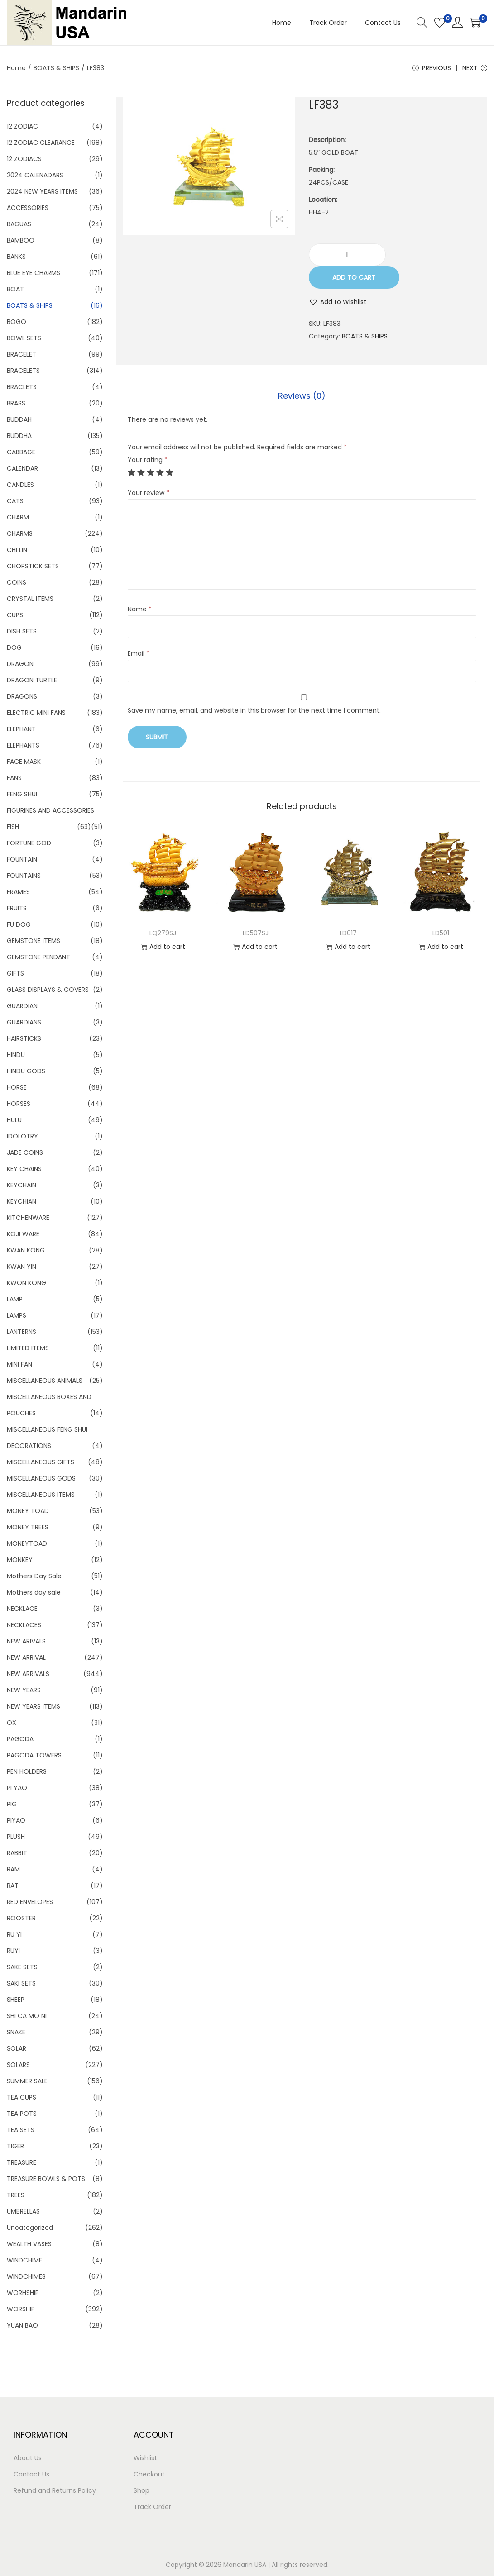 Image resolution: width=494 pixels, height=2576 pixels. I want to click on IDOLOTRY, so click(22, 1136).